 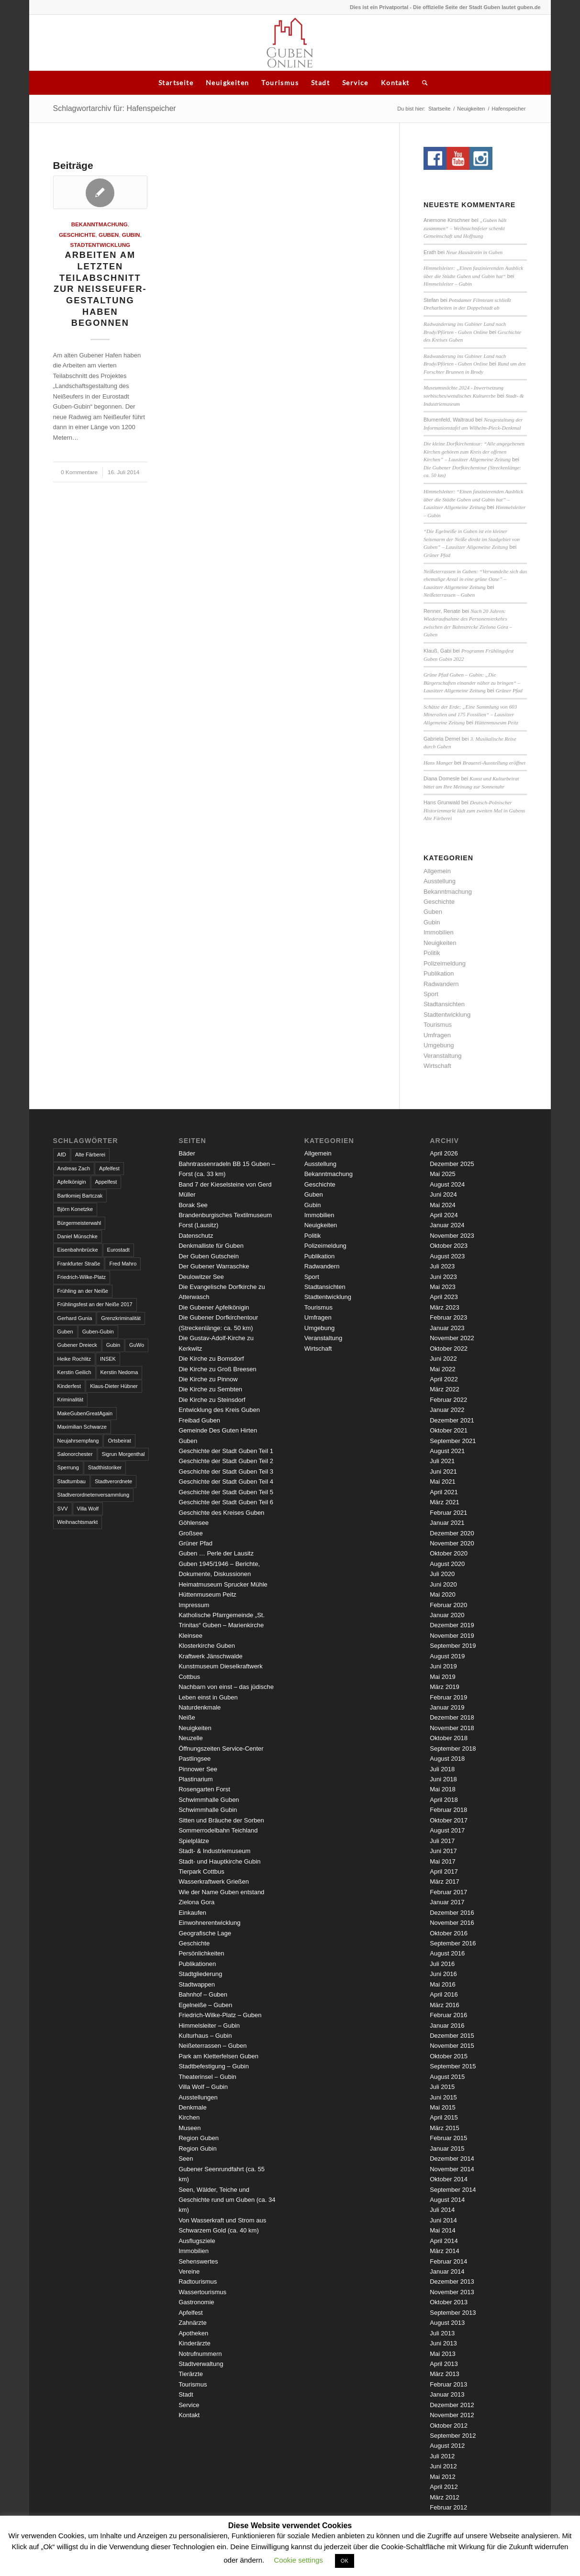 What do you see at coordinates (447, 2076) in the screenshot?
I see `August 2015` at bounding box center [447, 2076].